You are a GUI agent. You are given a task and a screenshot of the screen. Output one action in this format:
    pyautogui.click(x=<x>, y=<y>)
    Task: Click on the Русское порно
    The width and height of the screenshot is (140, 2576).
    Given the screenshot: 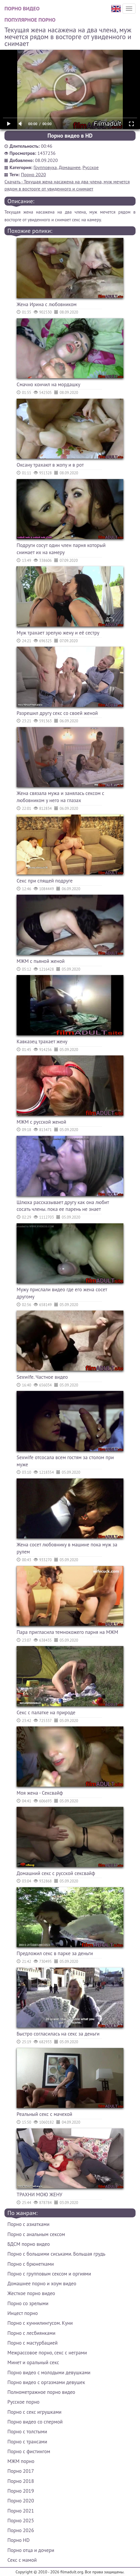 What is the action you would take?
    pyautogui.click(x=23, y=2402)
    